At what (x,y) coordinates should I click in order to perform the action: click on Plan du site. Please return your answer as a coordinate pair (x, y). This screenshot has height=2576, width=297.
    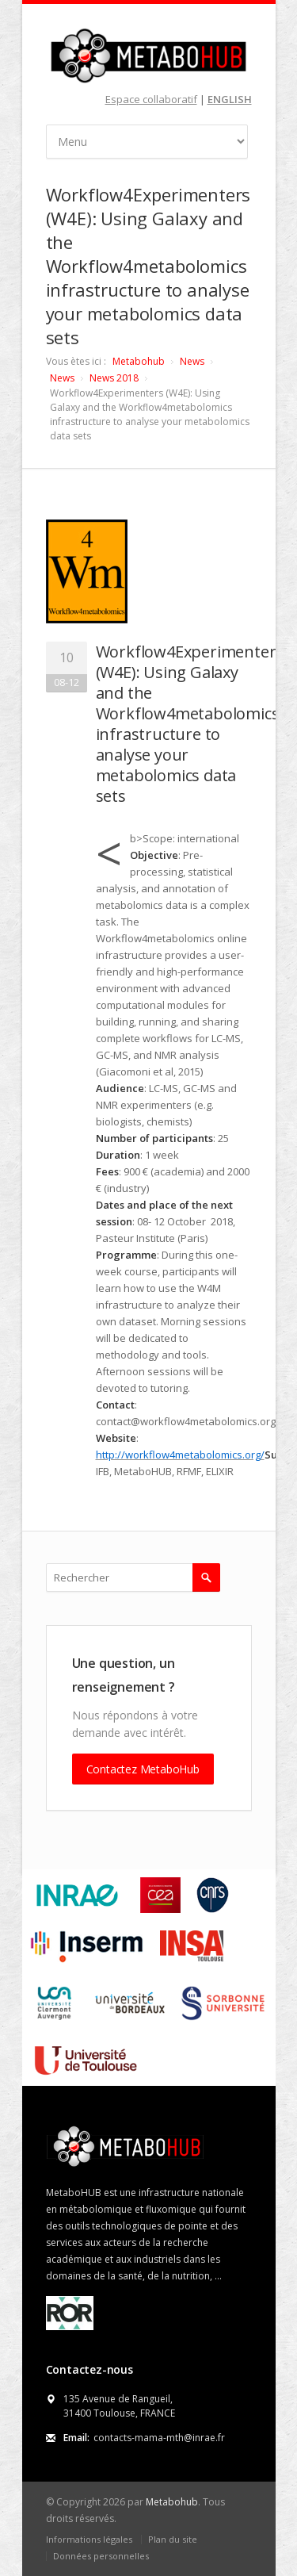
    Looking at the image, I should click on (172, 2539).